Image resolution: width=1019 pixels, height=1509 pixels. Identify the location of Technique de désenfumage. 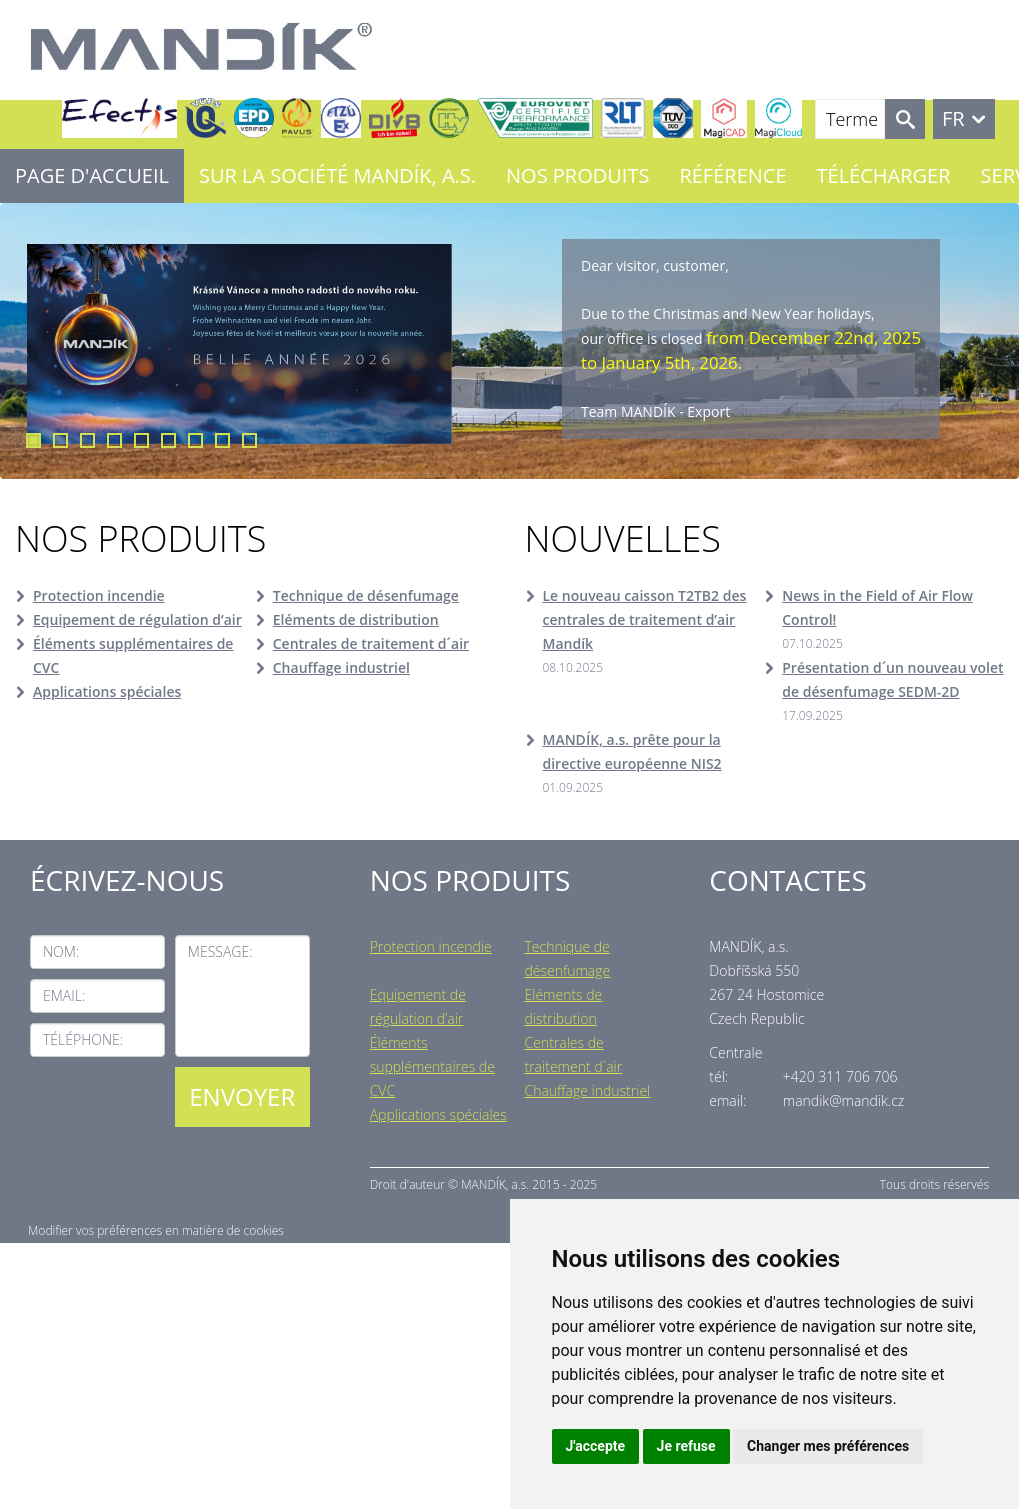
(366, 595).